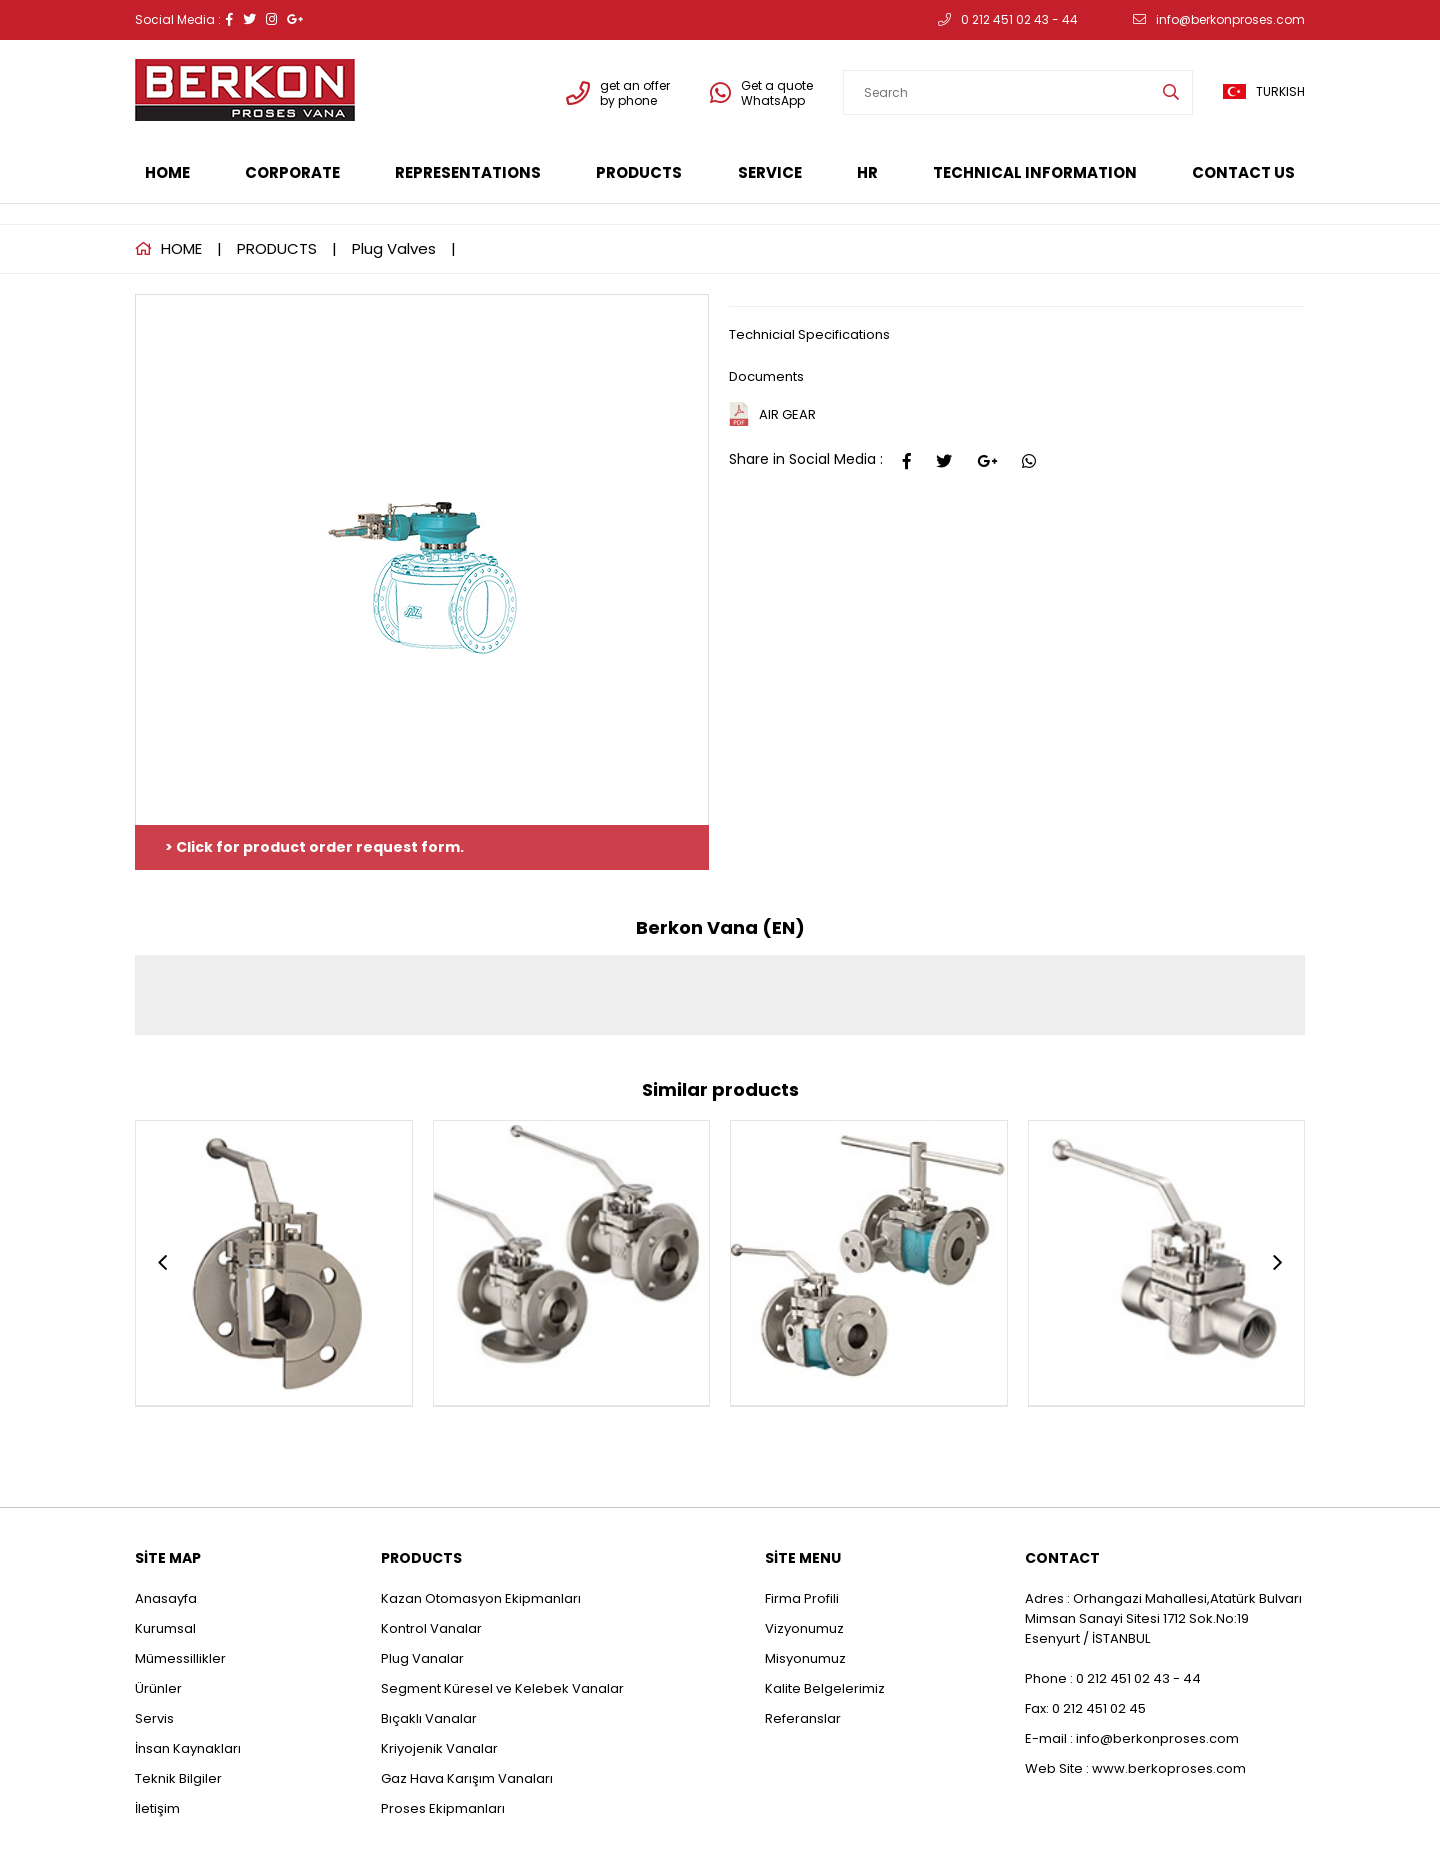  What do you see at coordinates (1113, 1678) in the screenshot?
I see `Phone : 0 212 451 02 43 - 44` at bounding box center [1113, 1678].